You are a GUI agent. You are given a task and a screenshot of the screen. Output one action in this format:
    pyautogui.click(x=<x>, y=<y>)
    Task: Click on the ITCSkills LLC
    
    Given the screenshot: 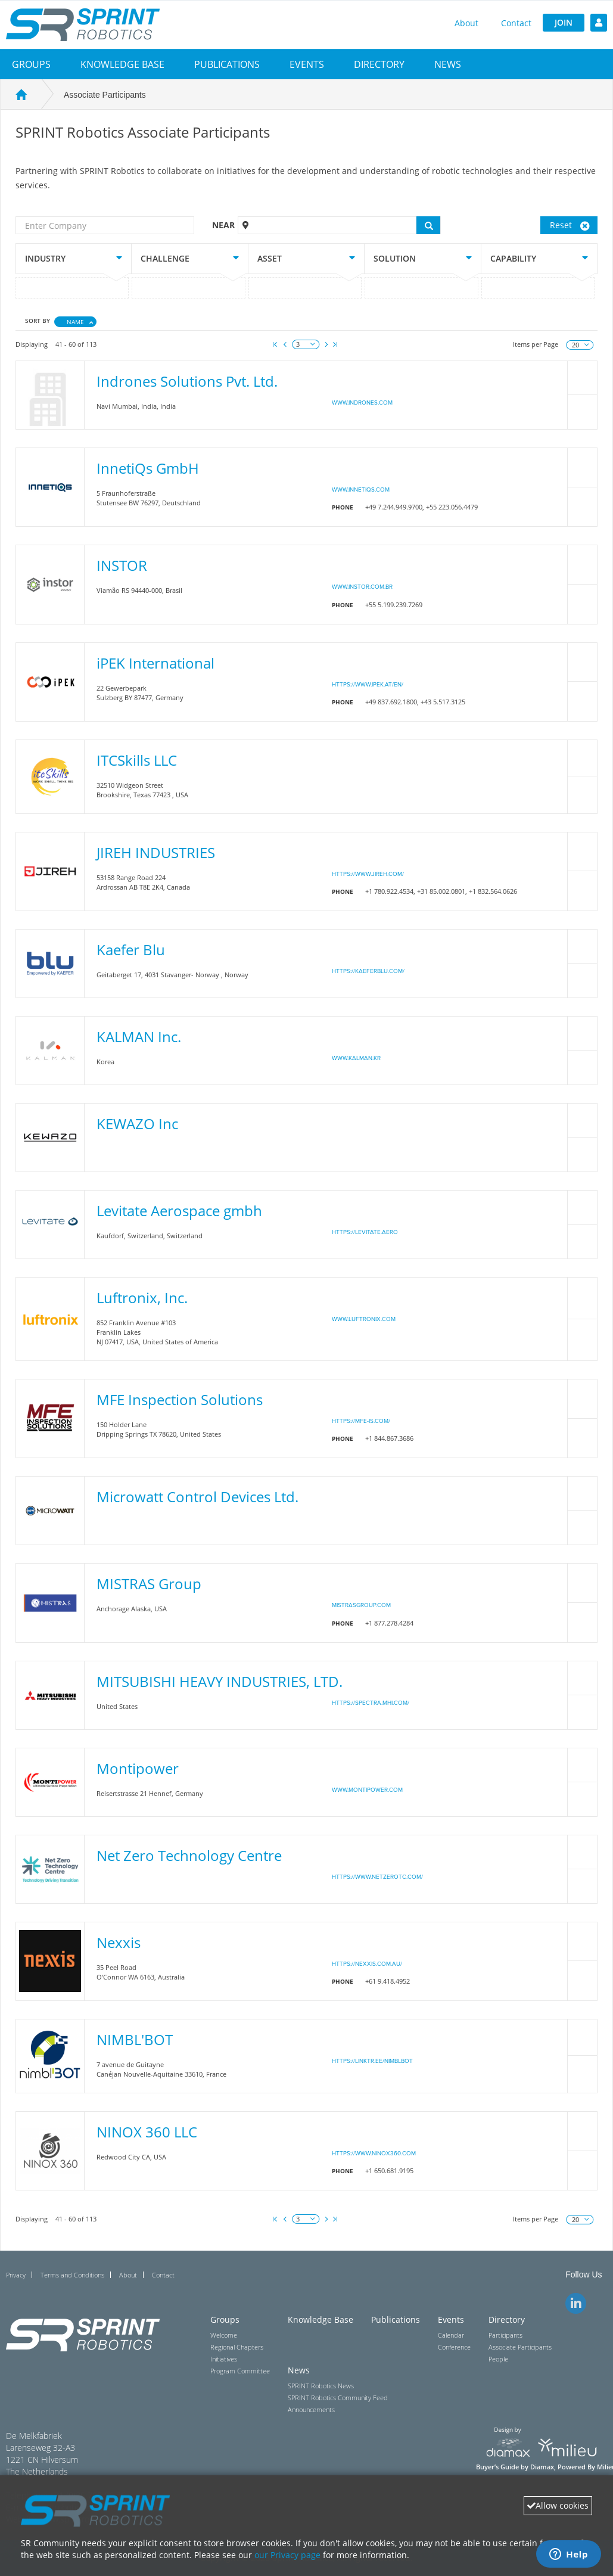 What is the action you would take?
    pyautogui.click(x=137, y=760)
    